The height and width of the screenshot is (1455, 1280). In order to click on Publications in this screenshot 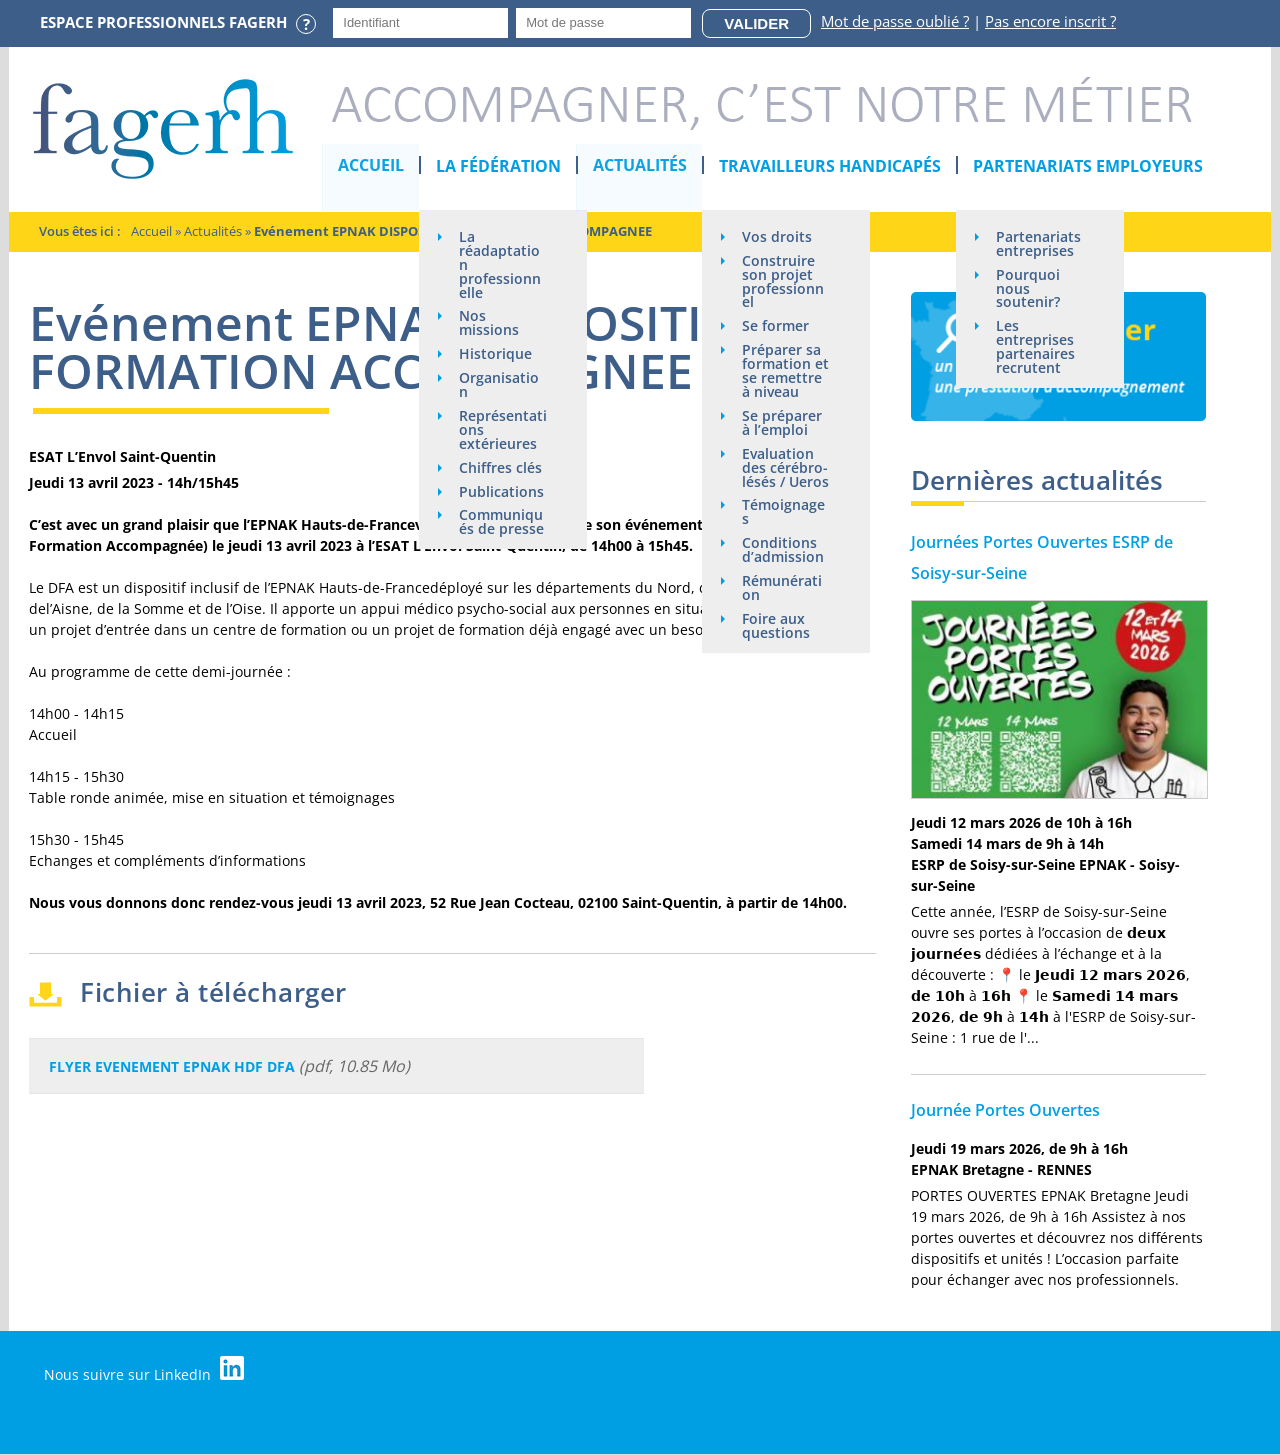, I will do `click(502, 492)`.